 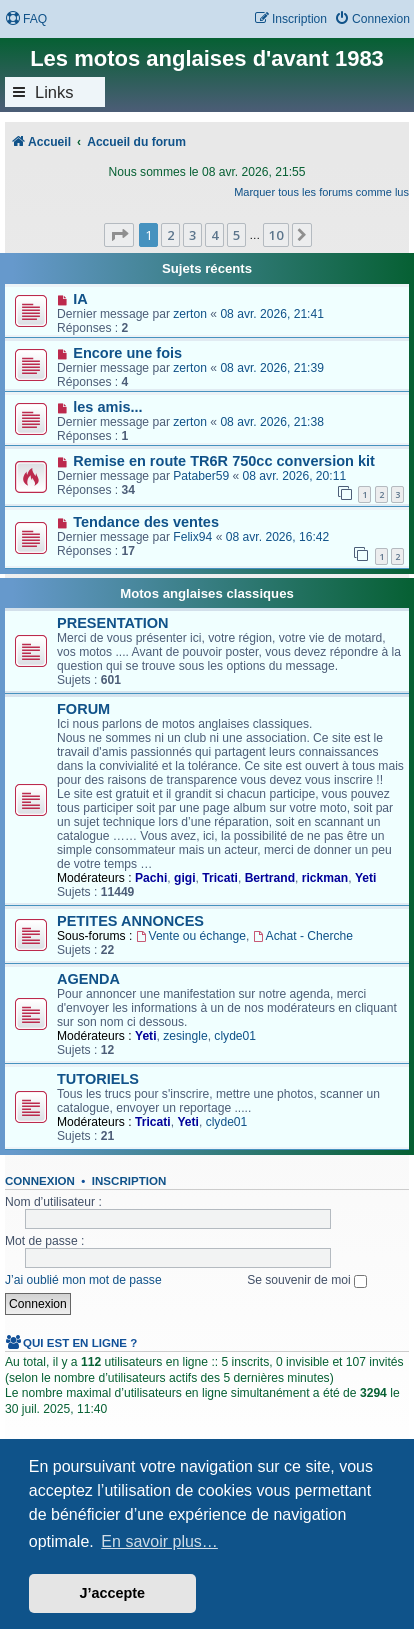 I want to click on 5 [button], so click(x=236, y=235).